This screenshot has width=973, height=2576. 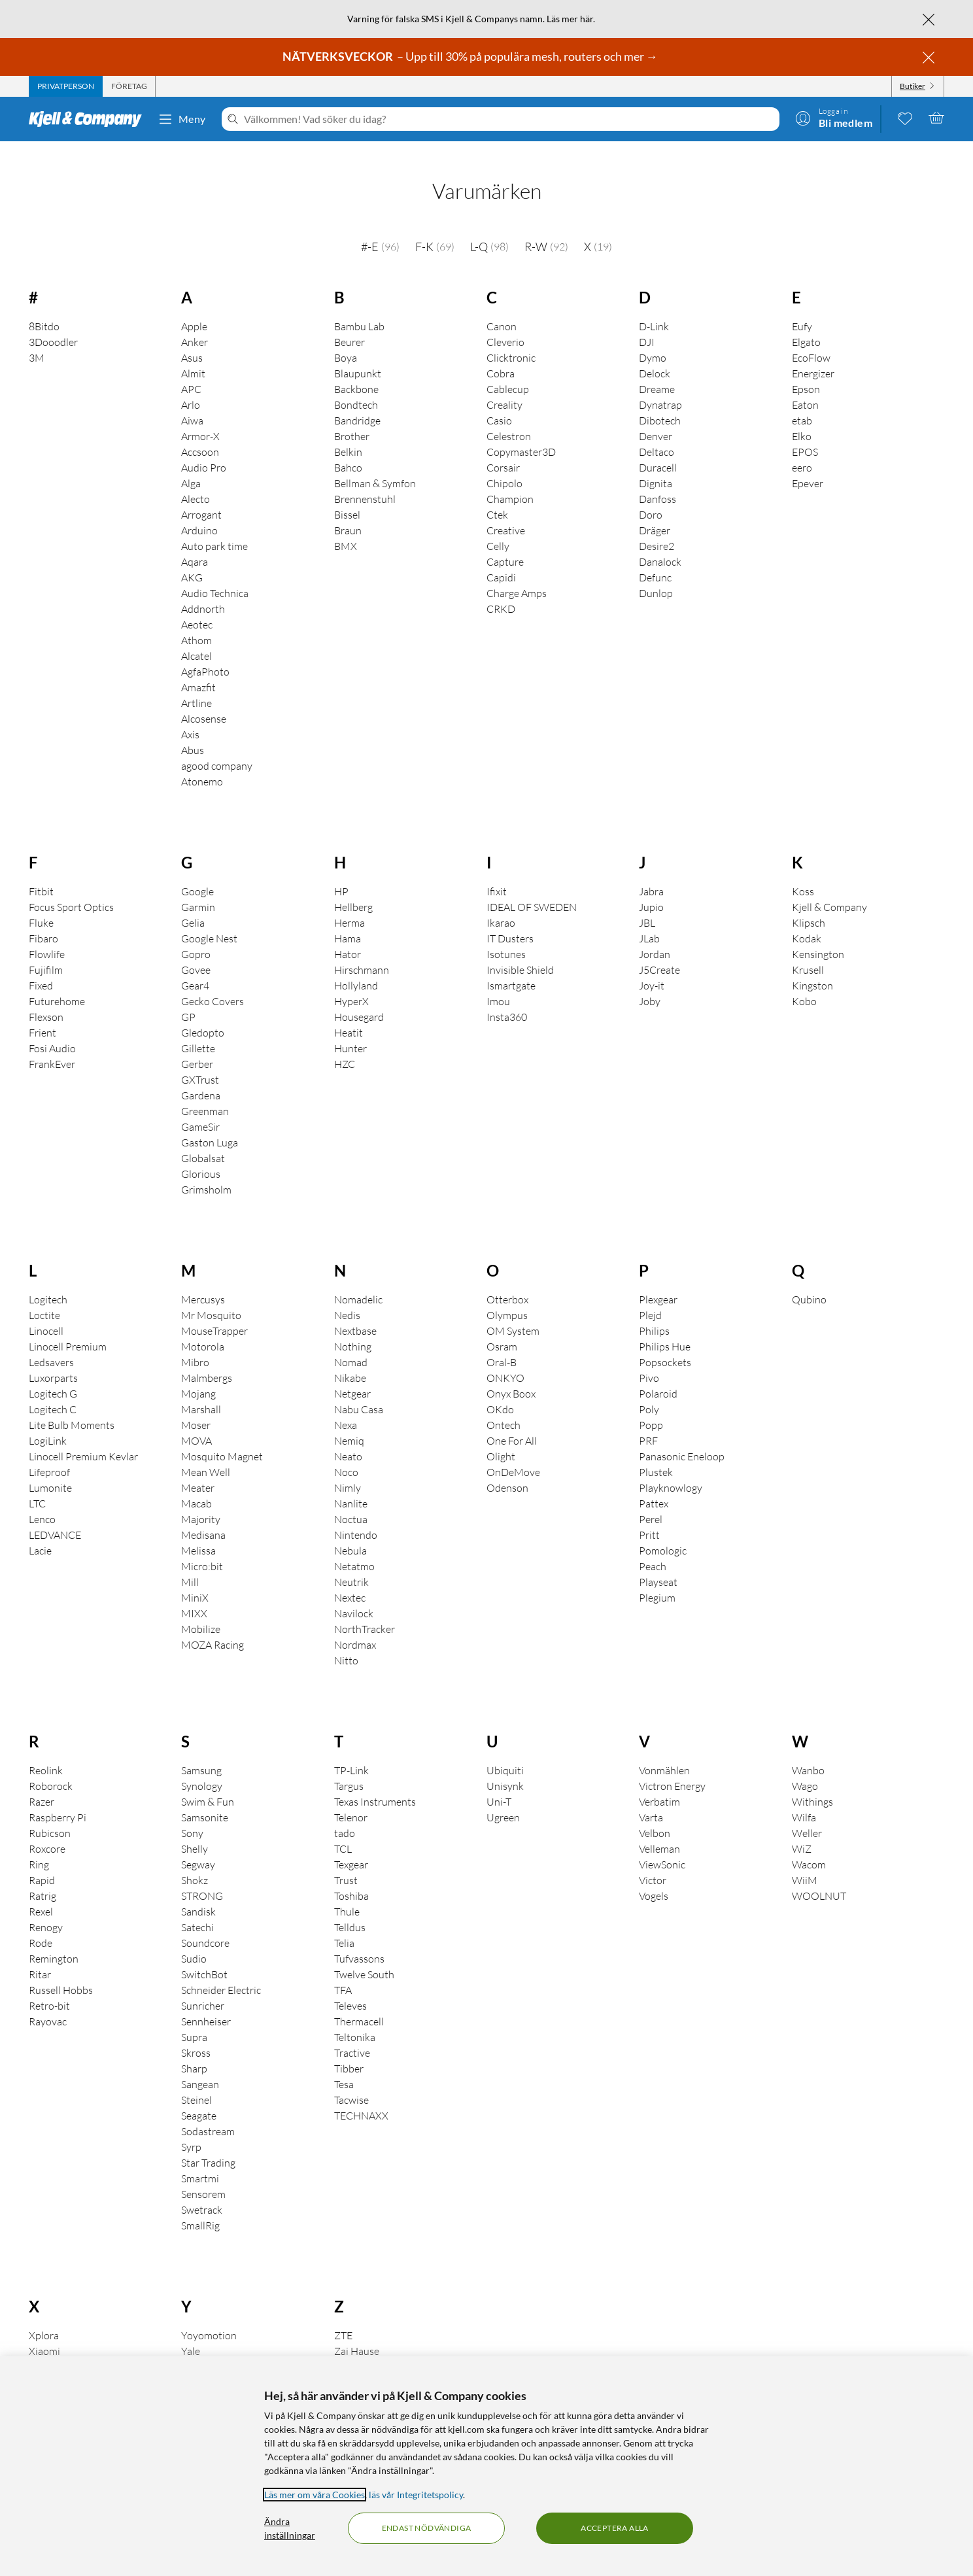 I want to click on Seagate, so click(x=198, y=2097).